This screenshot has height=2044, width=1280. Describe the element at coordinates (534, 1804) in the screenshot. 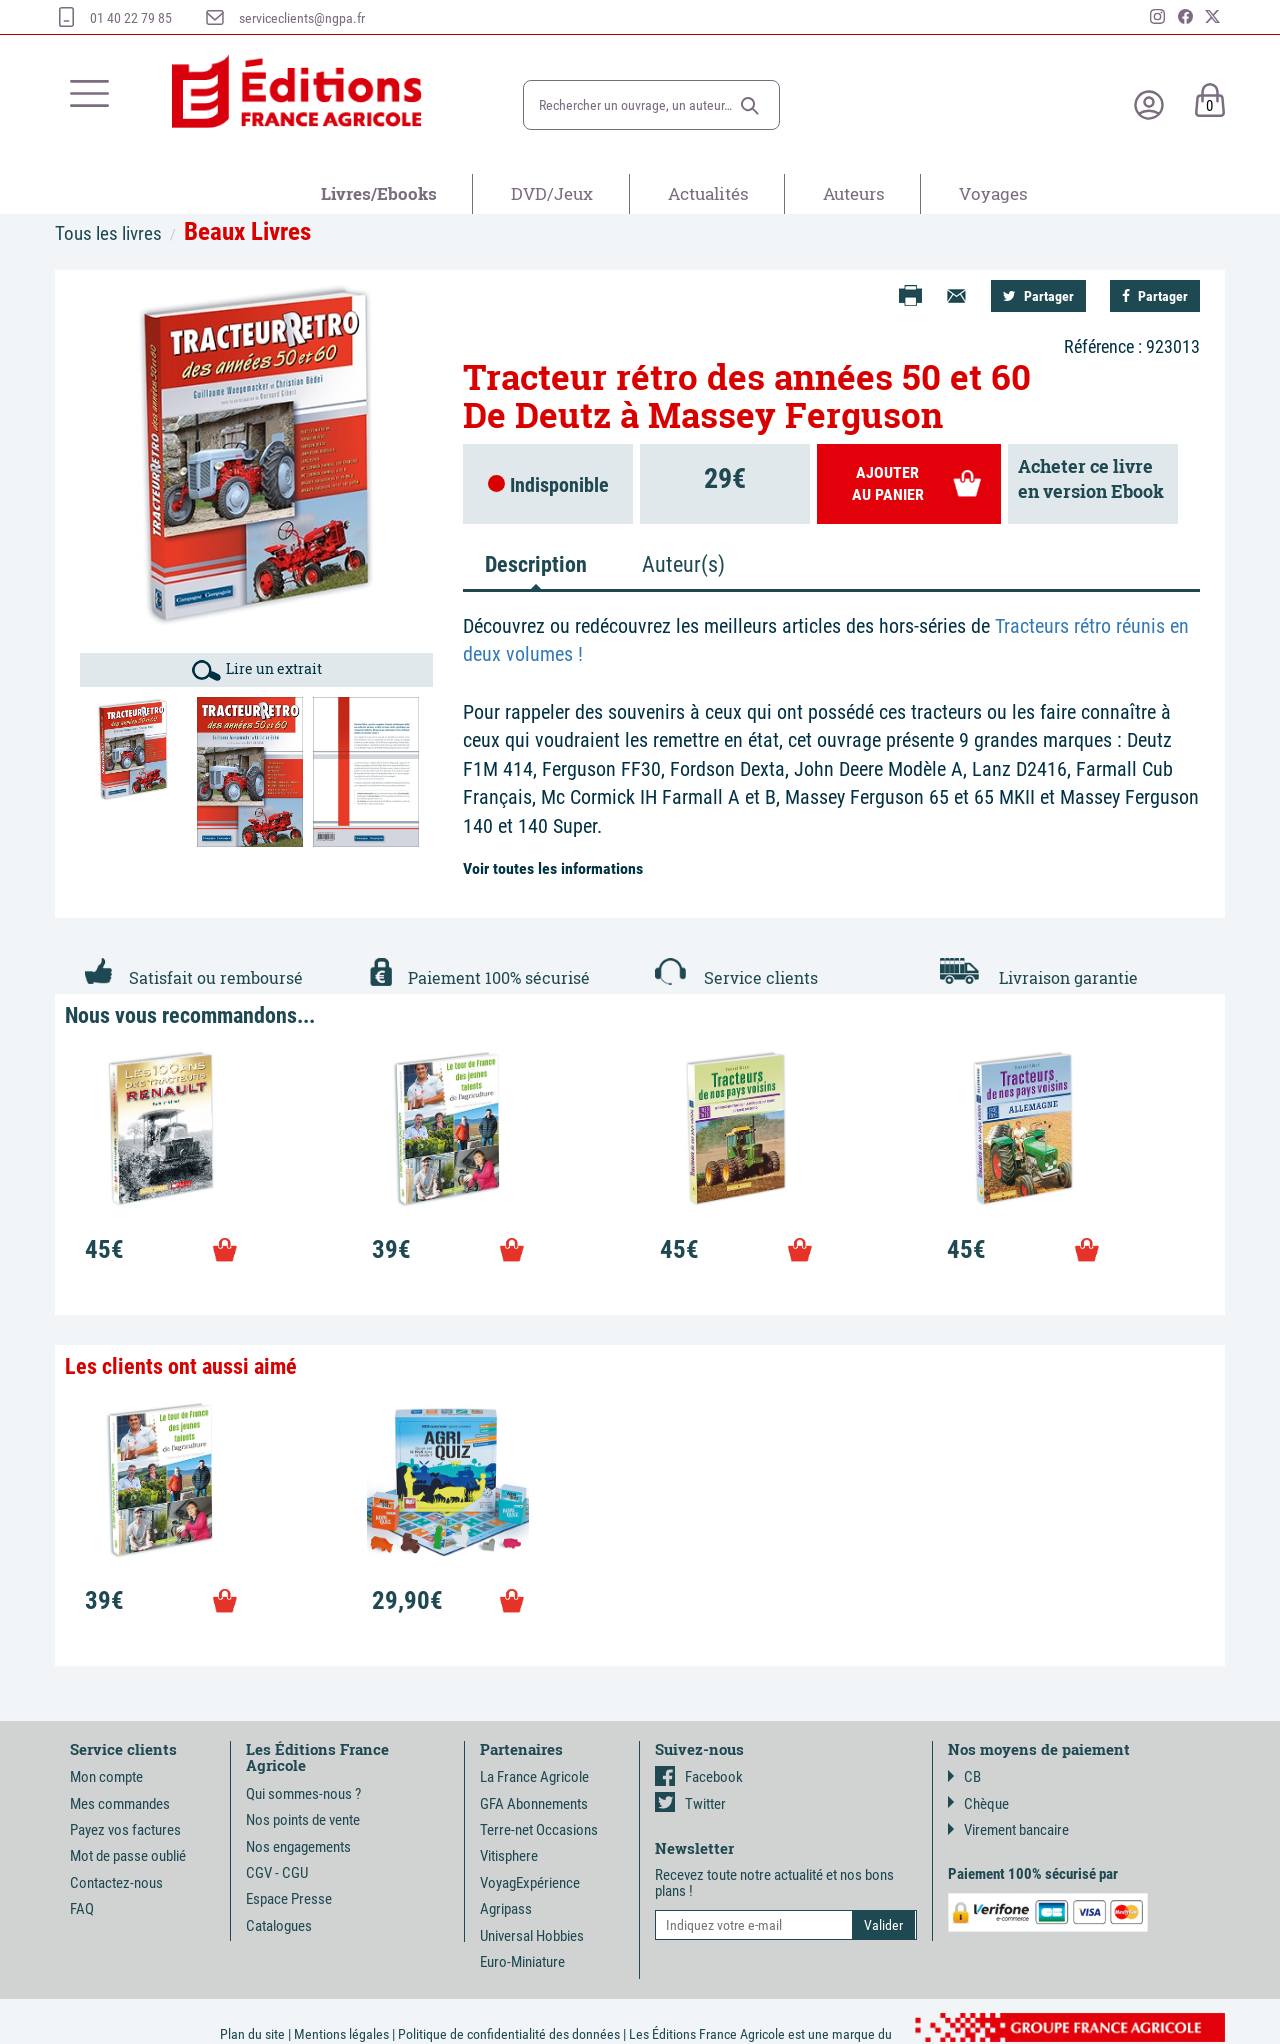

I see `GFA Abonnements` at that location.